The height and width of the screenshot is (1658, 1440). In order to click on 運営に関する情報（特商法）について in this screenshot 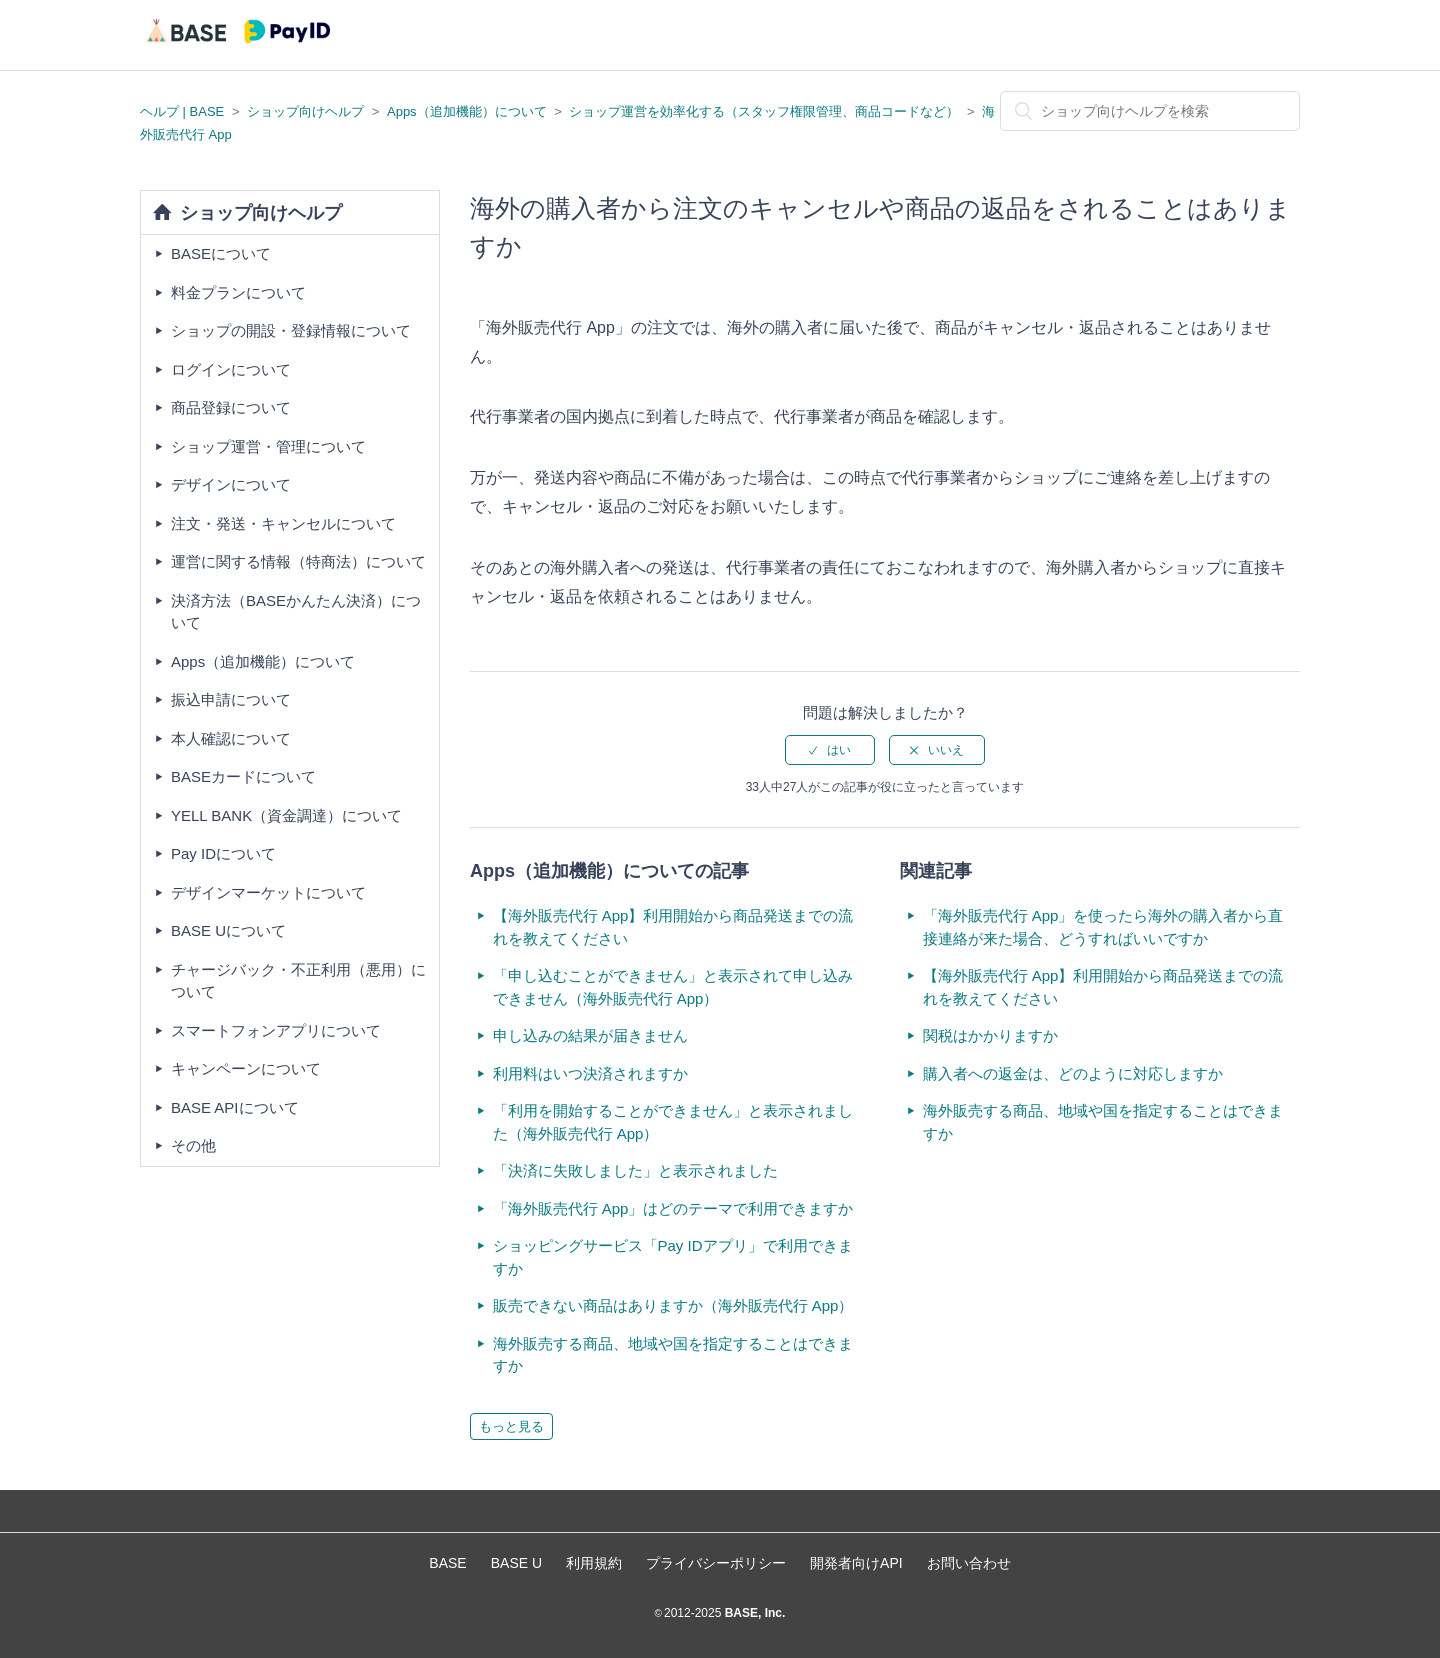, I will do `click(298, 561)`.